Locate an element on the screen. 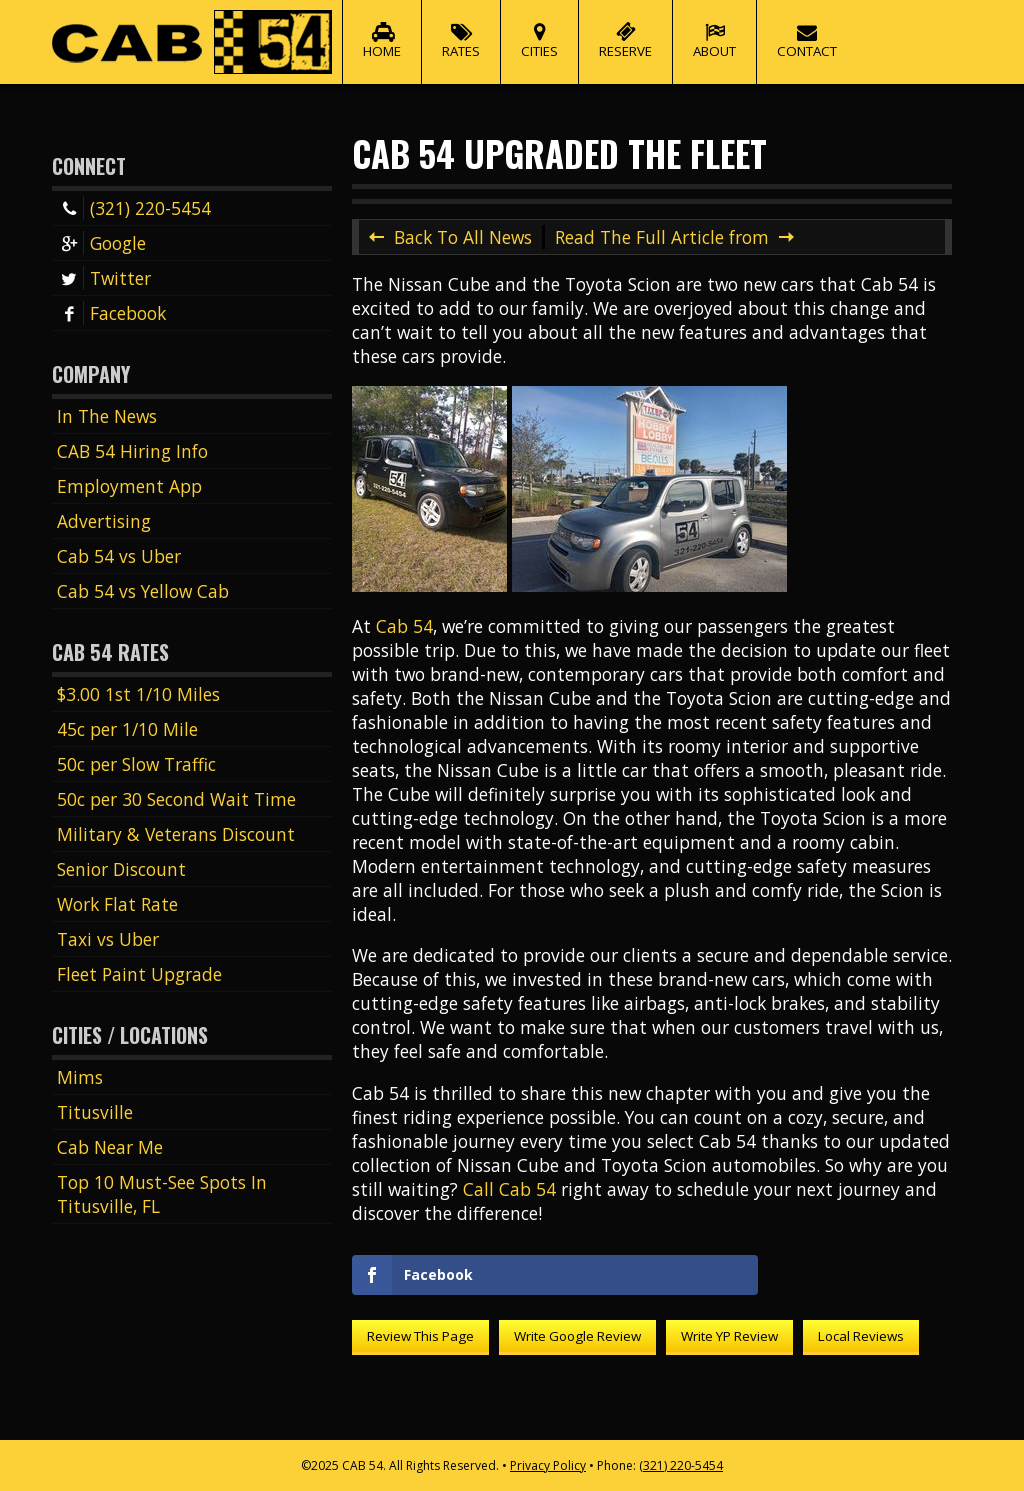 The height and width of the screenshot is (1491, 1024). Employment App is located at coordinates (129, 486).